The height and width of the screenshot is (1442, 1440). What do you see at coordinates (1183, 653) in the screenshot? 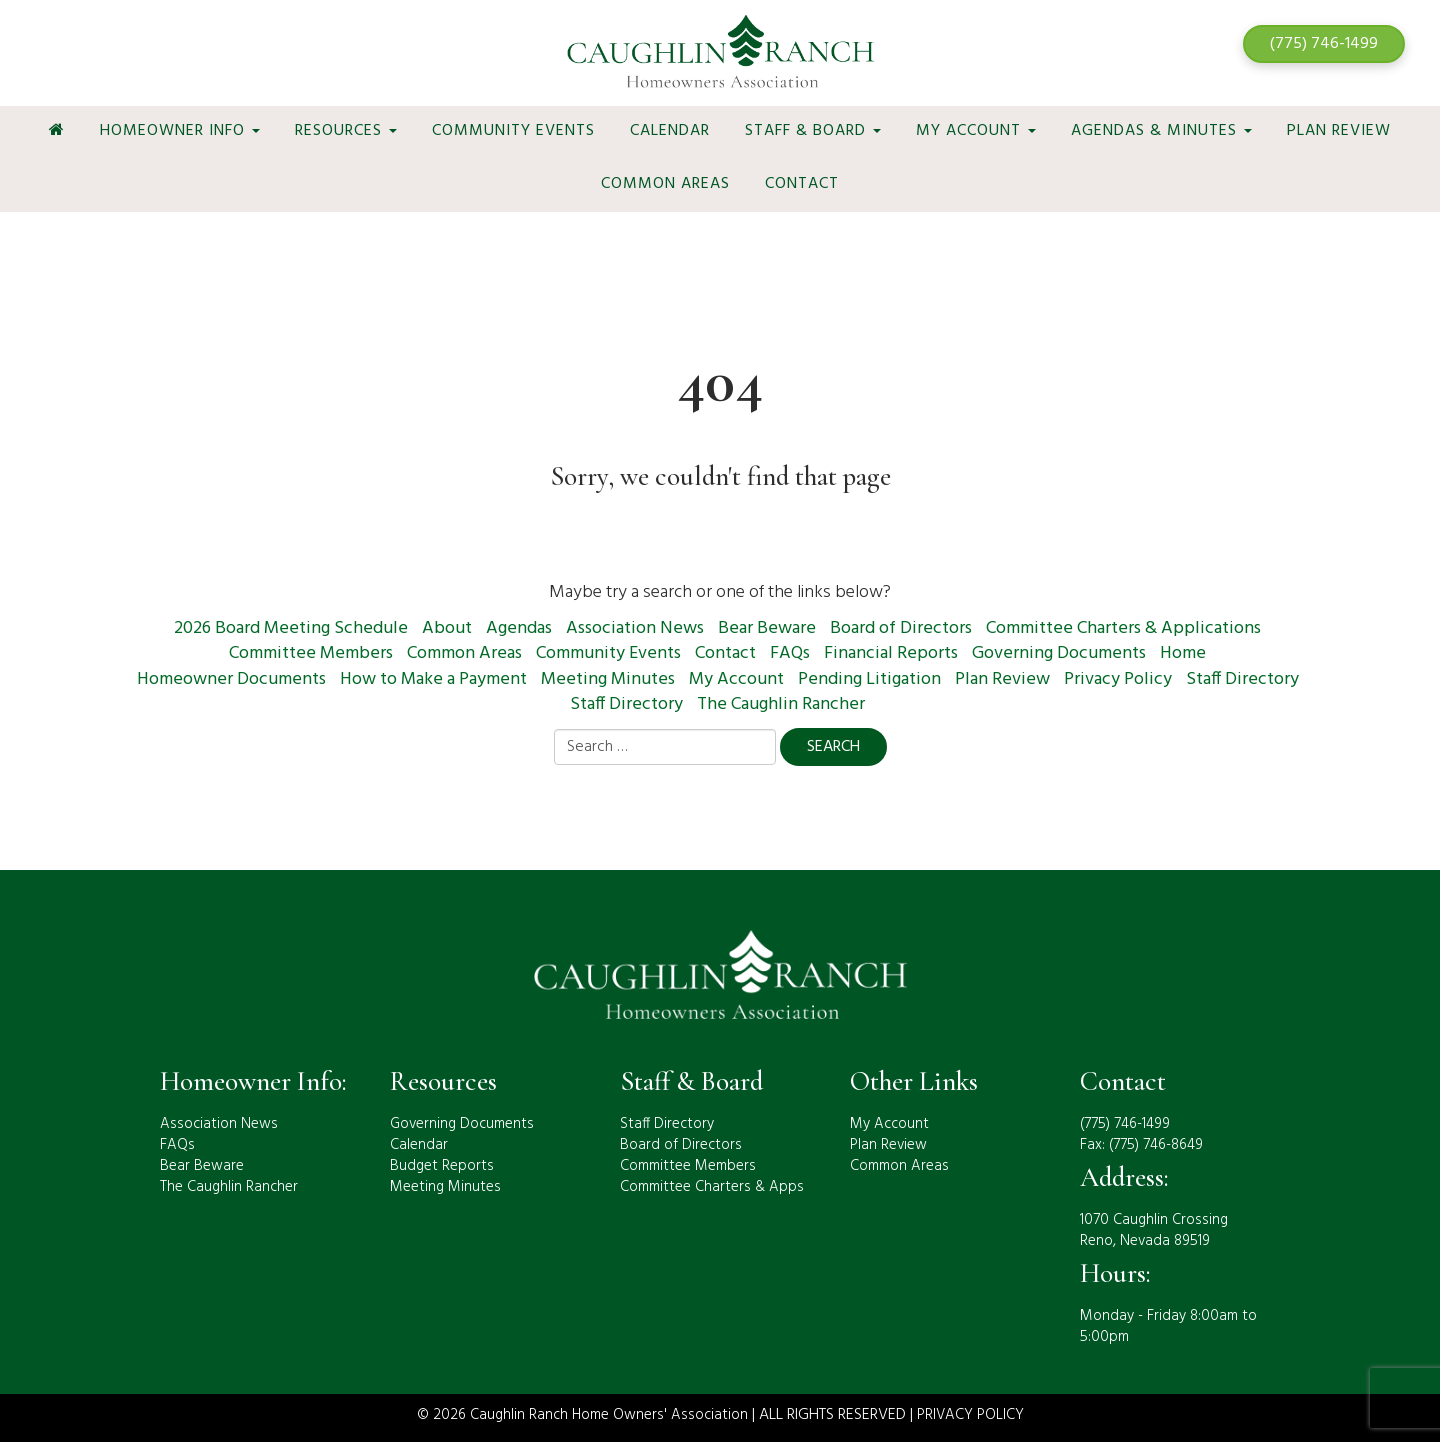
I see `Home` at bounding box center [1183, 653].